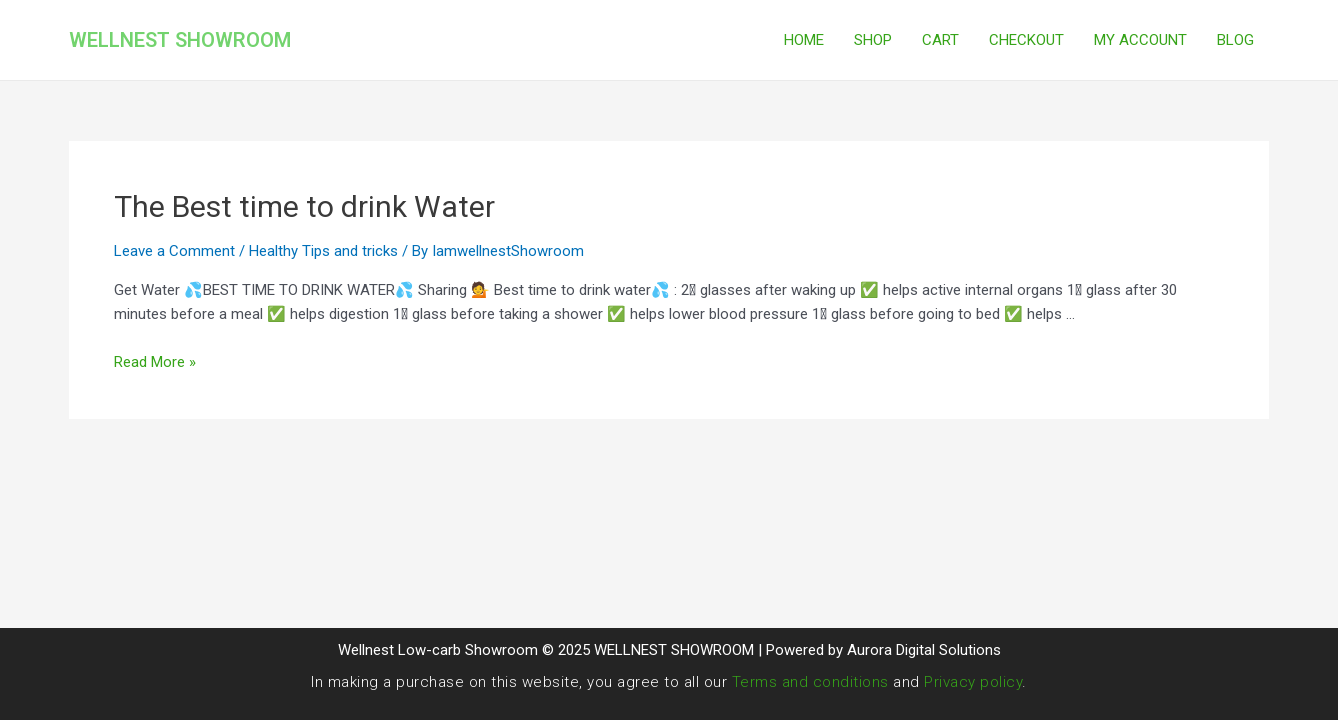  What do you see at coordinates (323, 251) in the screenshot?
I see `Healthy Tips and tricks` at bounding box center [323, 251].